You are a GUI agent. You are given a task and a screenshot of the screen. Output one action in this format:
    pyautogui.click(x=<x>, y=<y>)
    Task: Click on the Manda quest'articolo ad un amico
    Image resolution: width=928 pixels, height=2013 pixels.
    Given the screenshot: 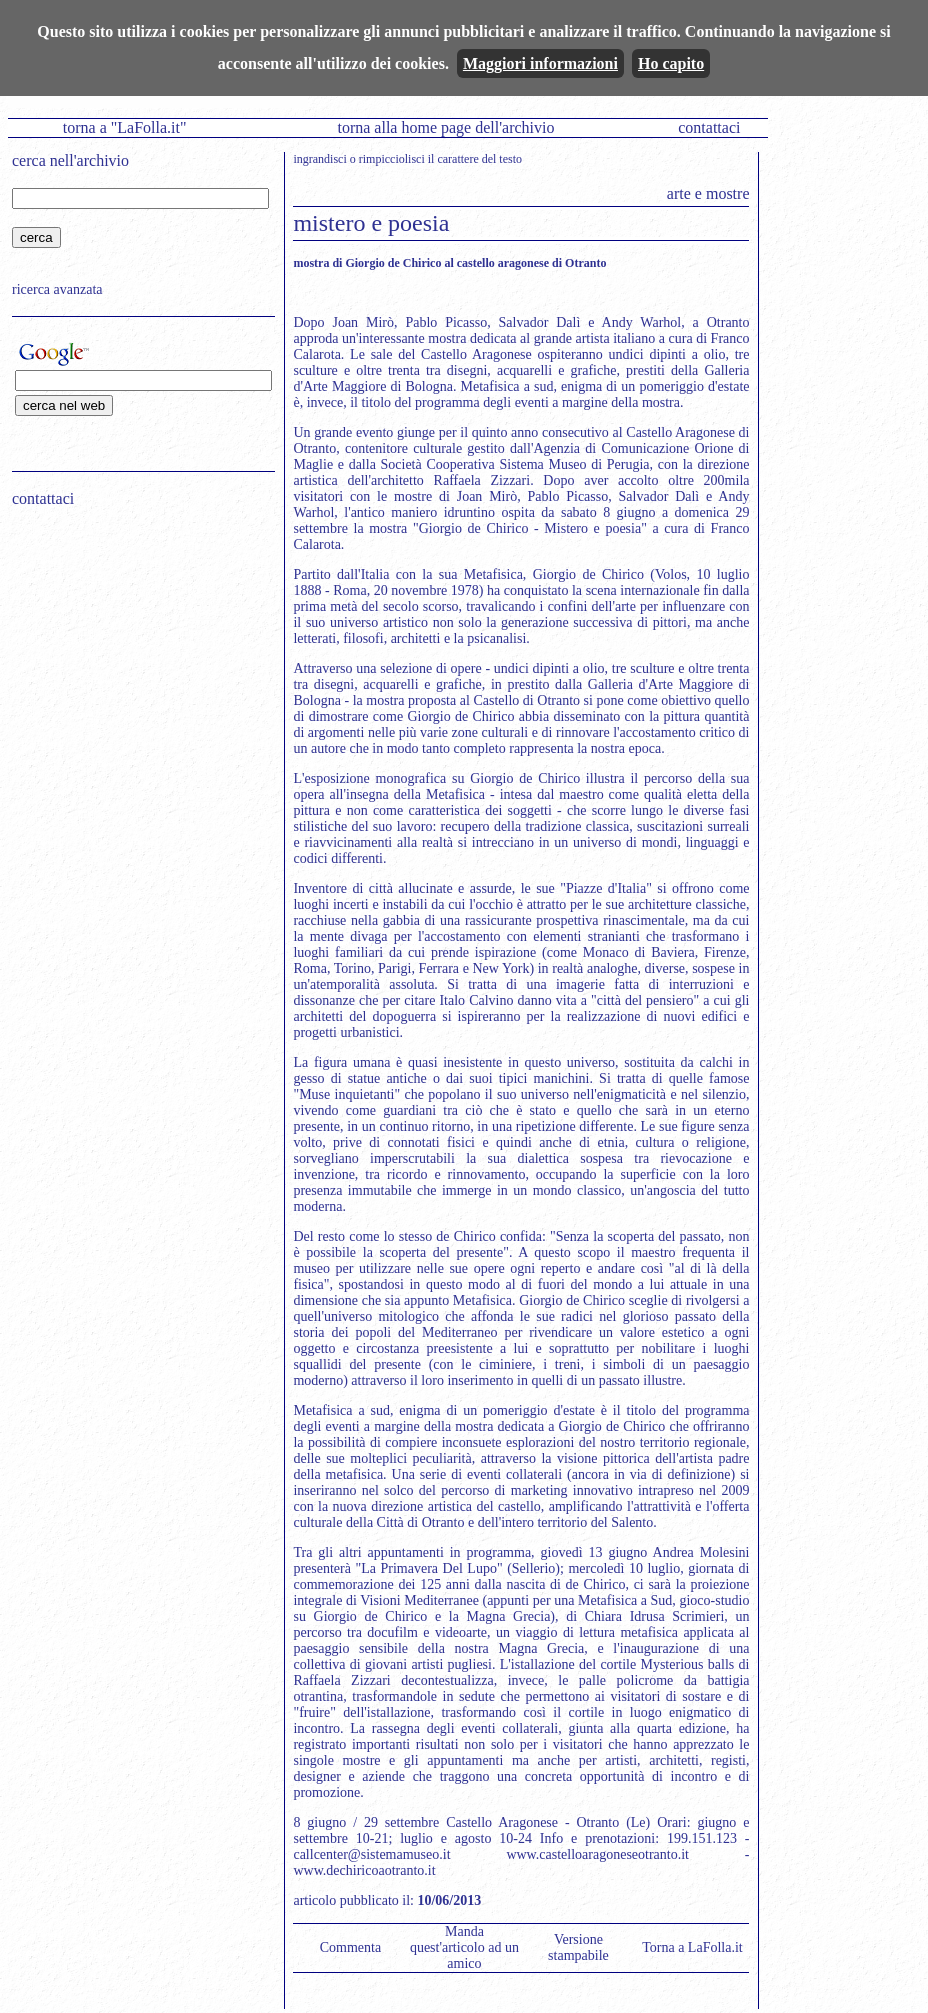 What is the action you would take?
    pyautogui.click(x=464, y=1947)
    